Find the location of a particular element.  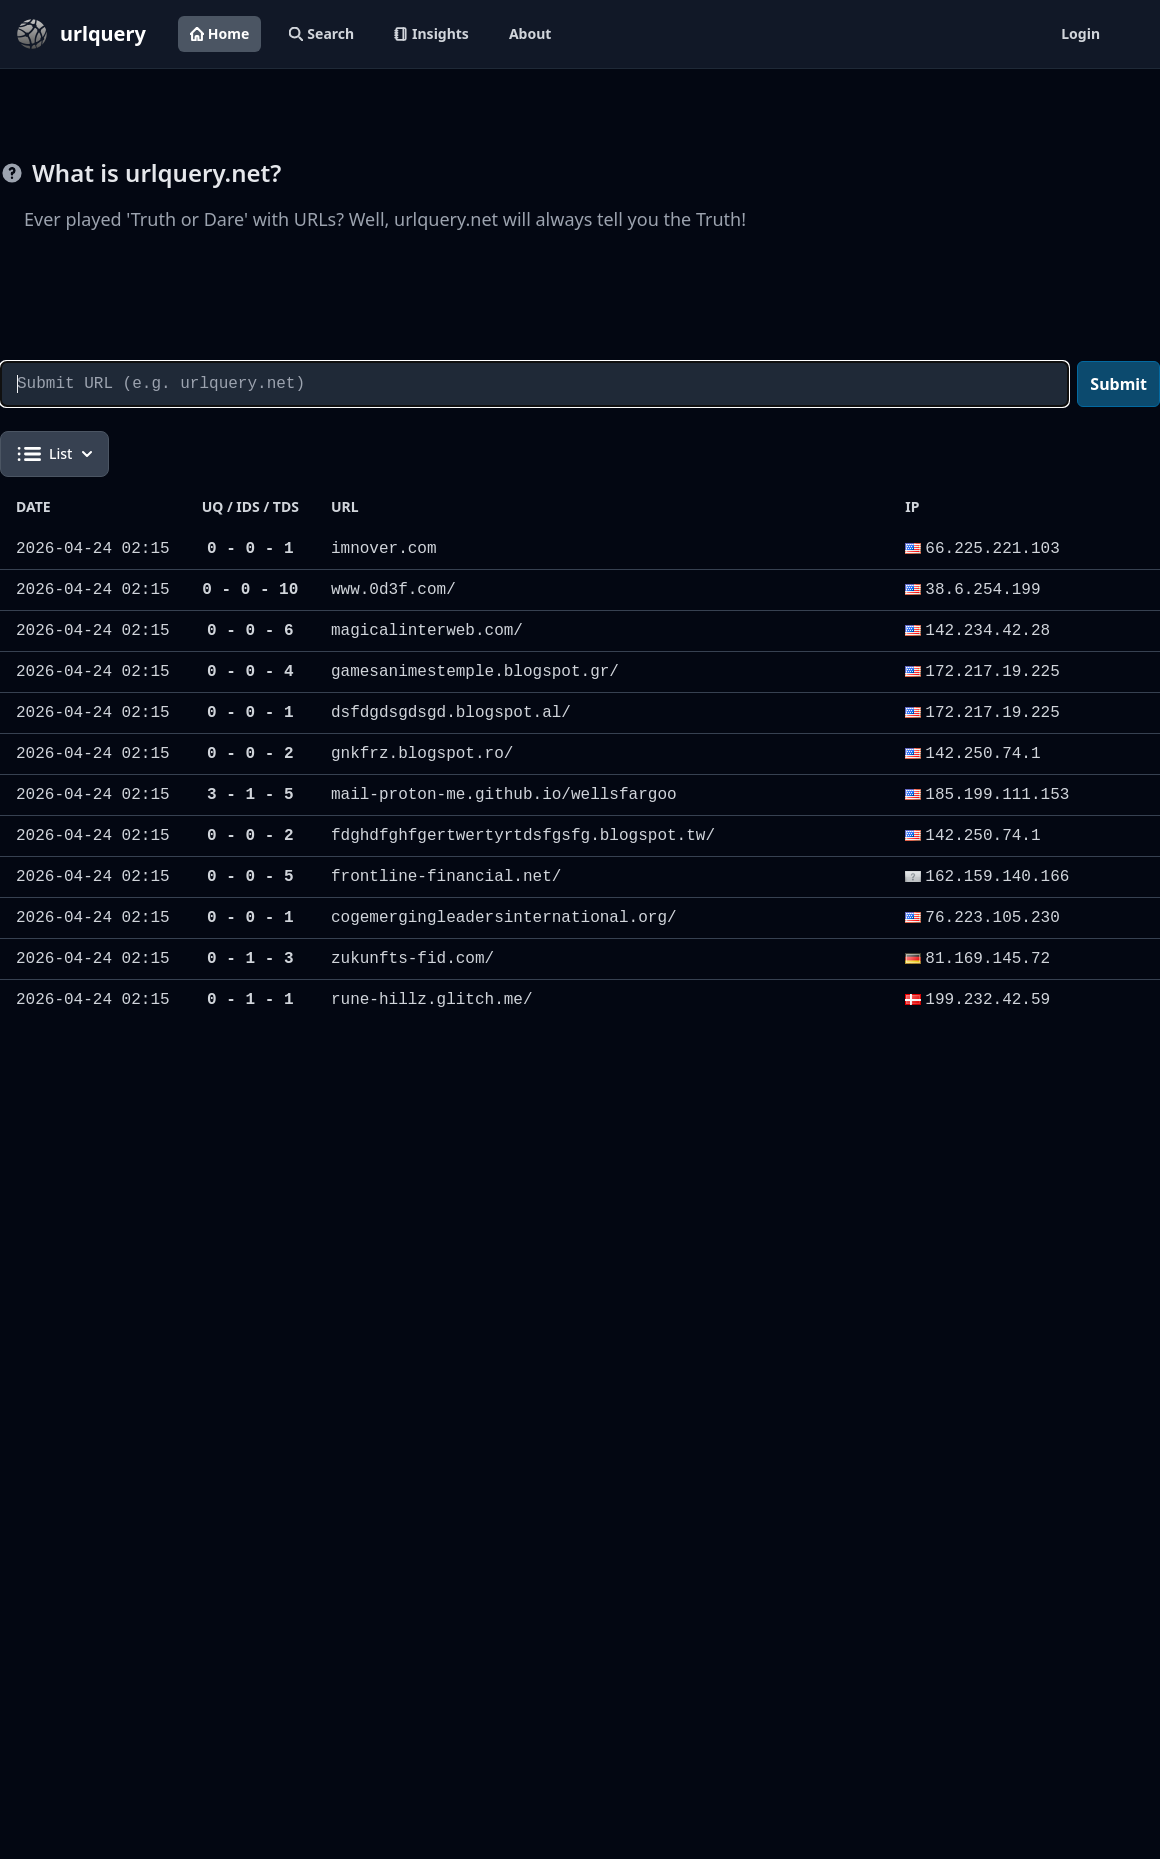

Home is located at coordinates (219, 33).